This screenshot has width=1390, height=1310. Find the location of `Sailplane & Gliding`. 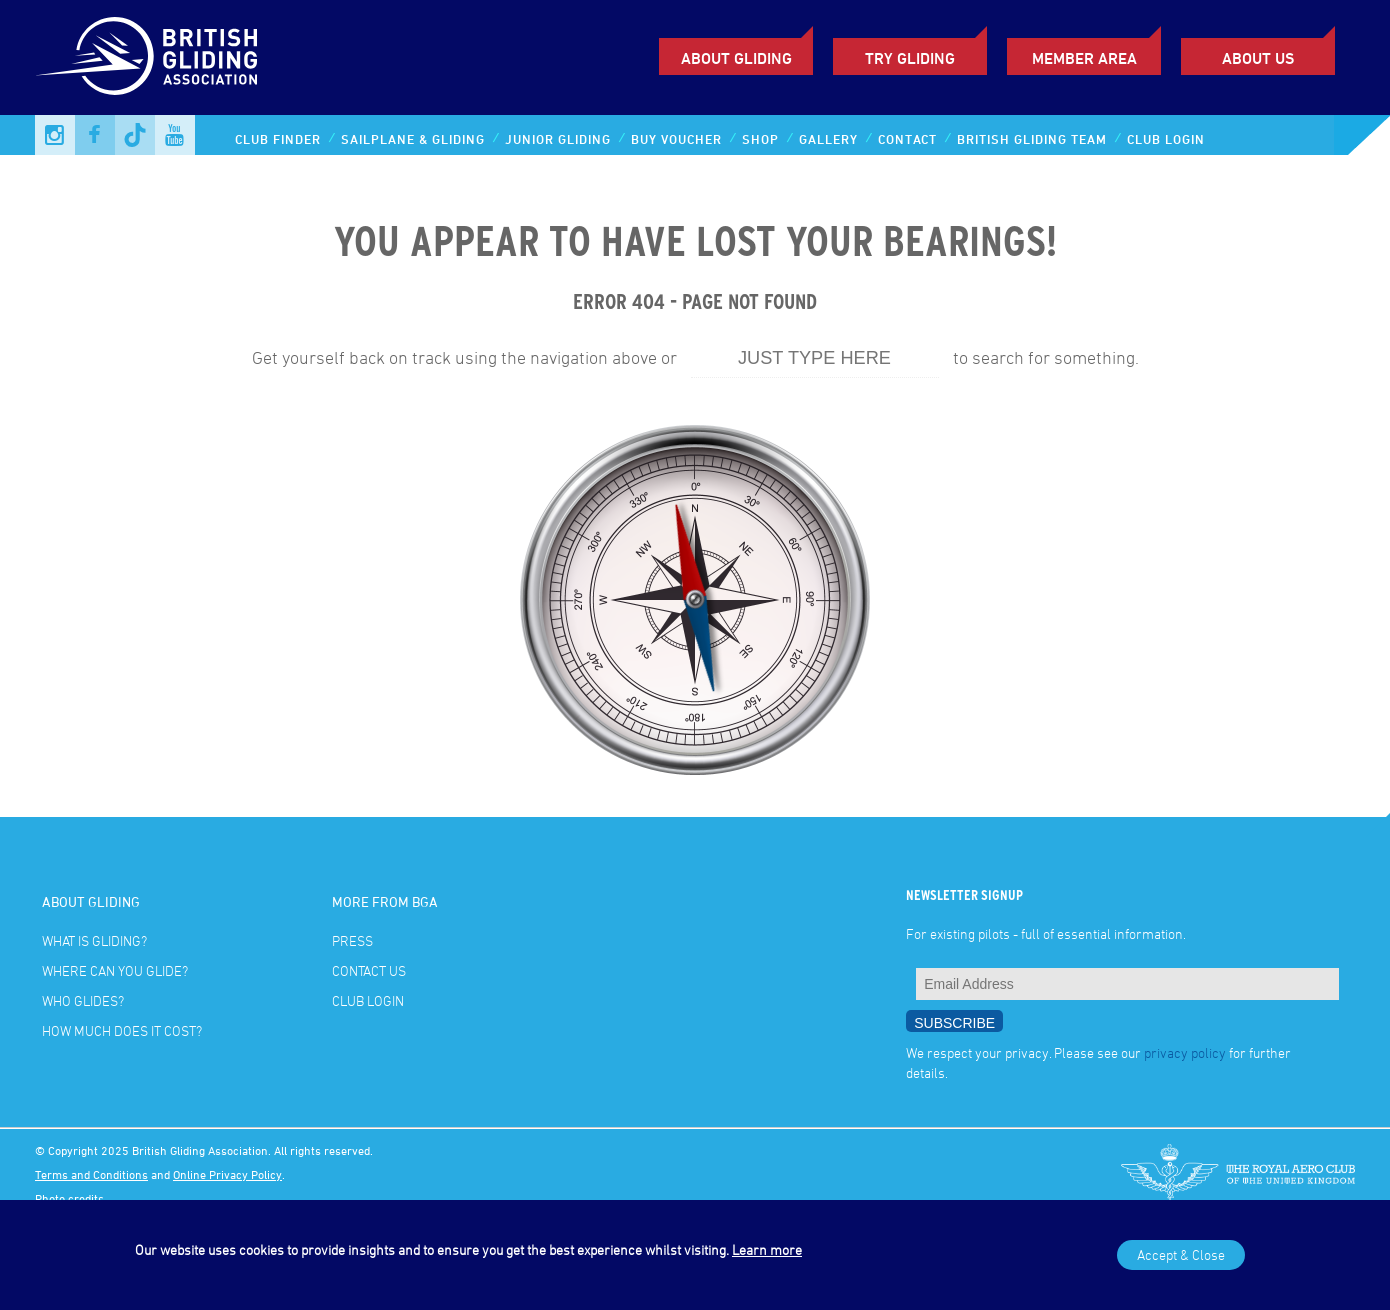

Sailplane & Gliding is located at coordinates (413, 139).